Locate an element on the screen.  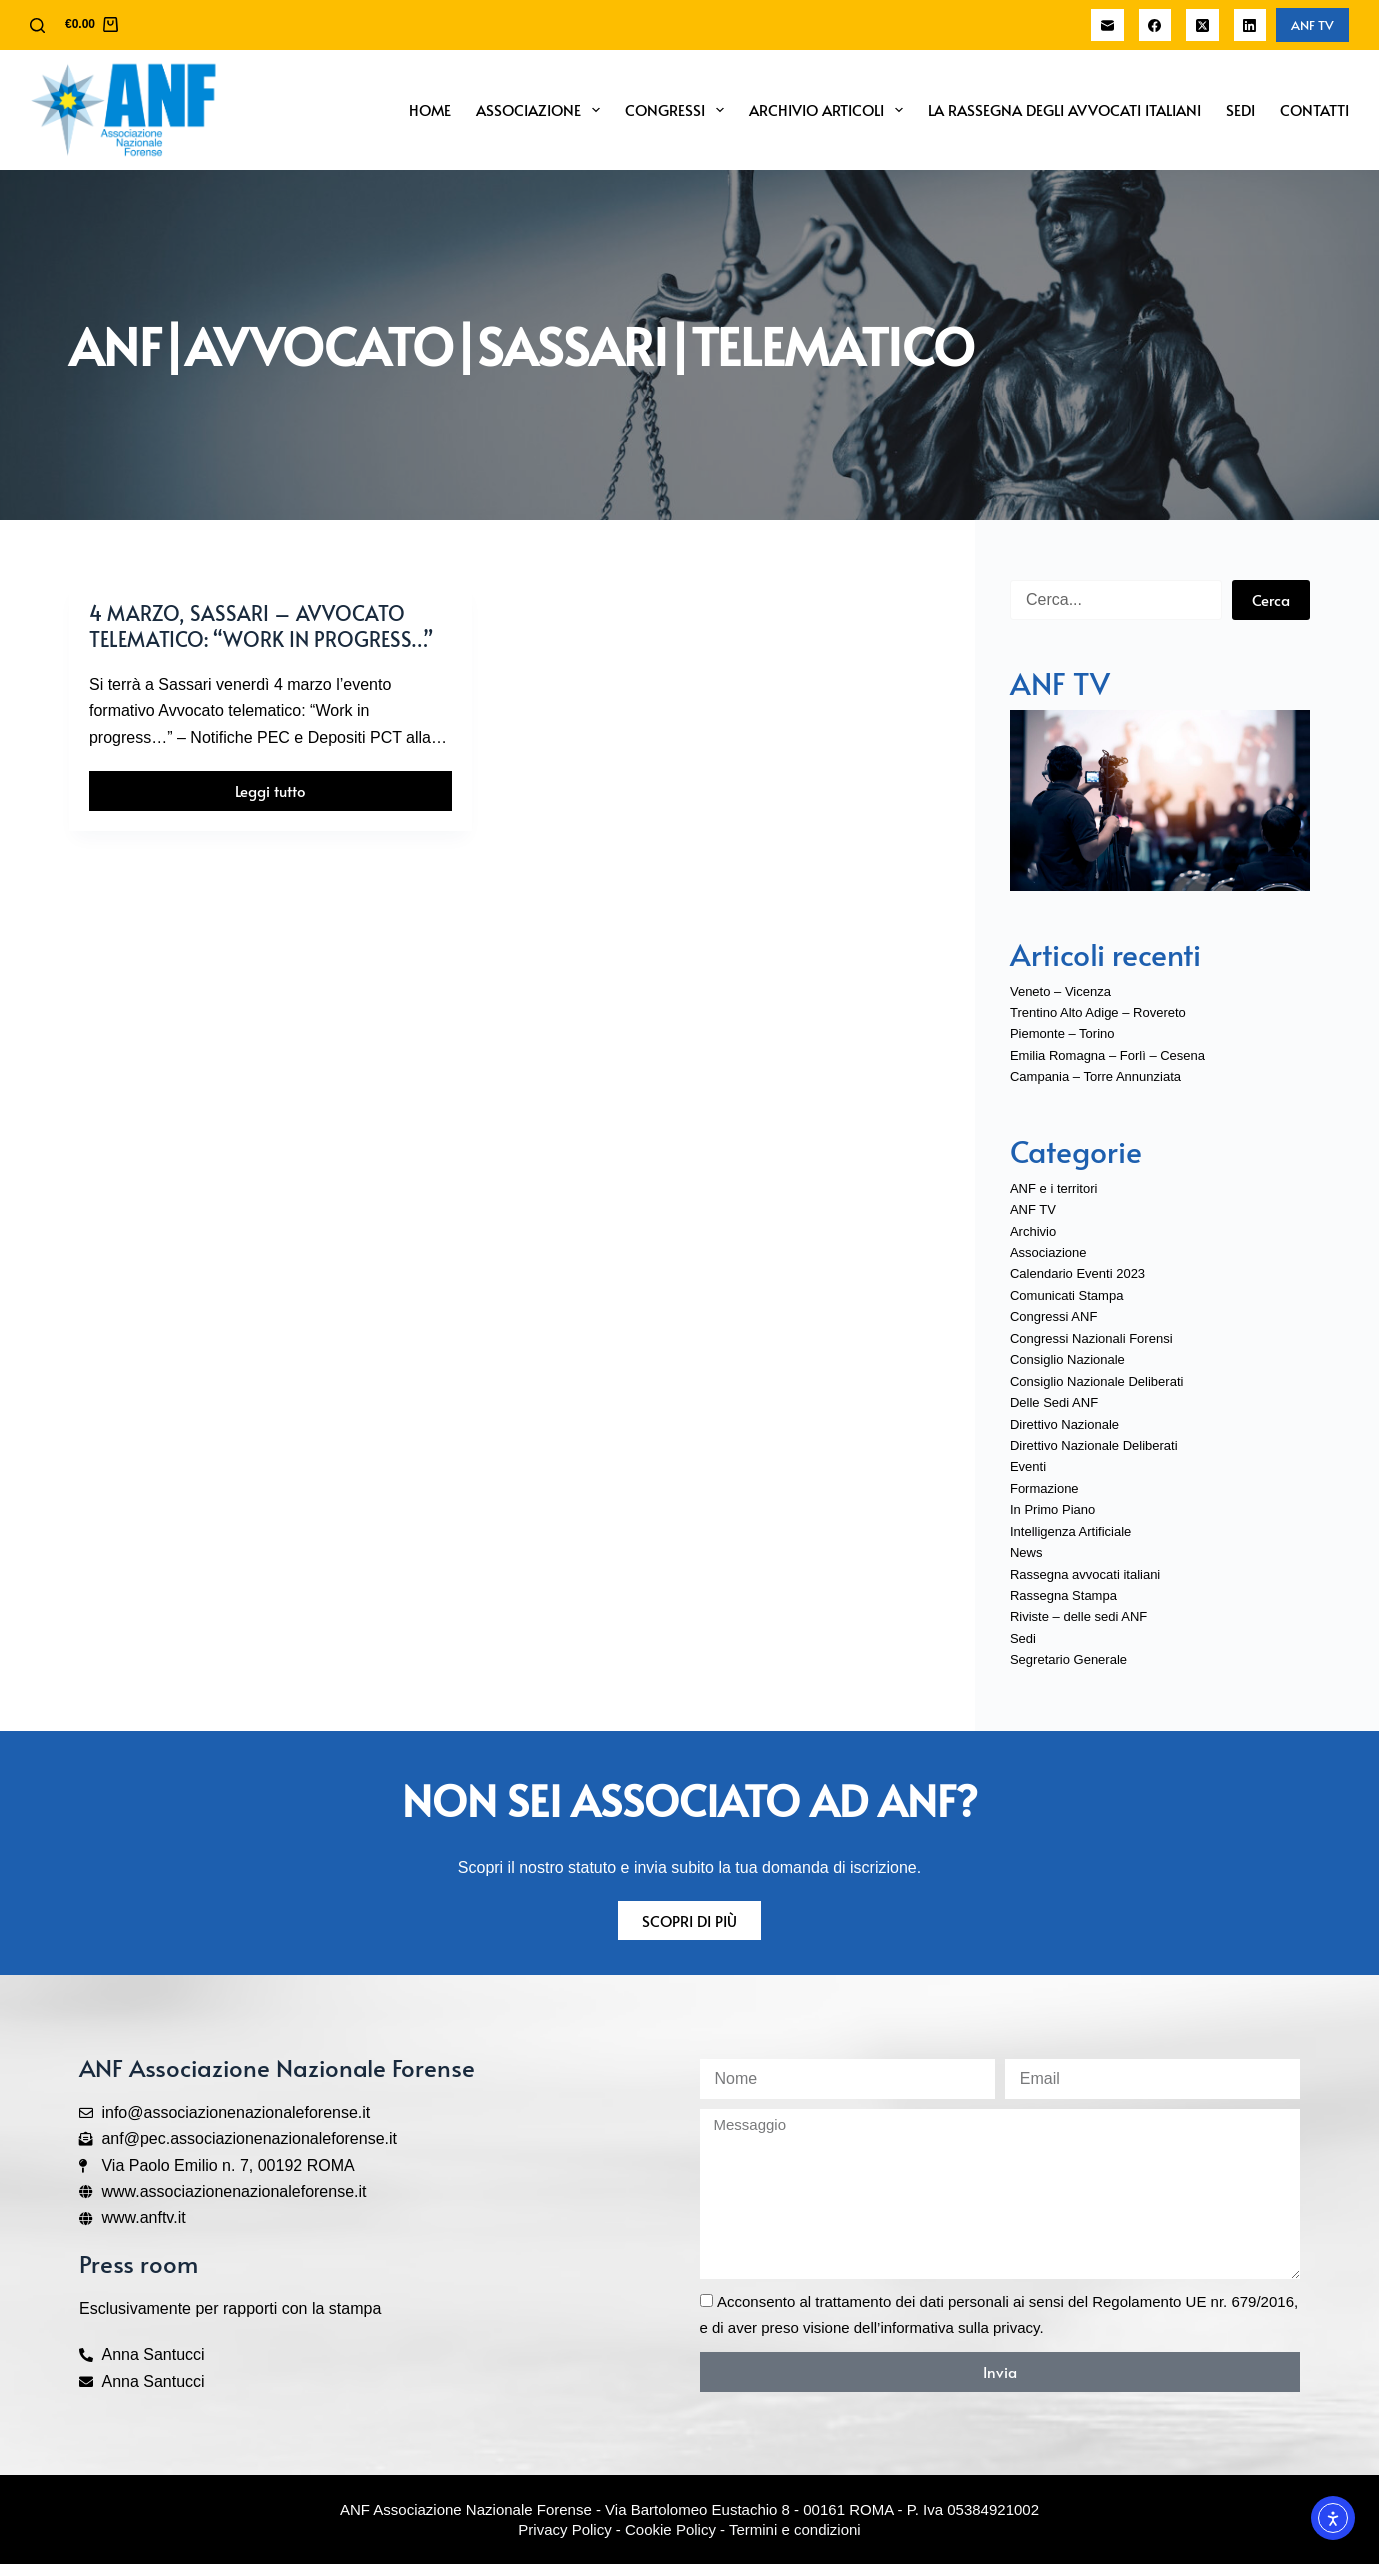
Direttivo Nazionale is located at coordinates (1064, 1424).